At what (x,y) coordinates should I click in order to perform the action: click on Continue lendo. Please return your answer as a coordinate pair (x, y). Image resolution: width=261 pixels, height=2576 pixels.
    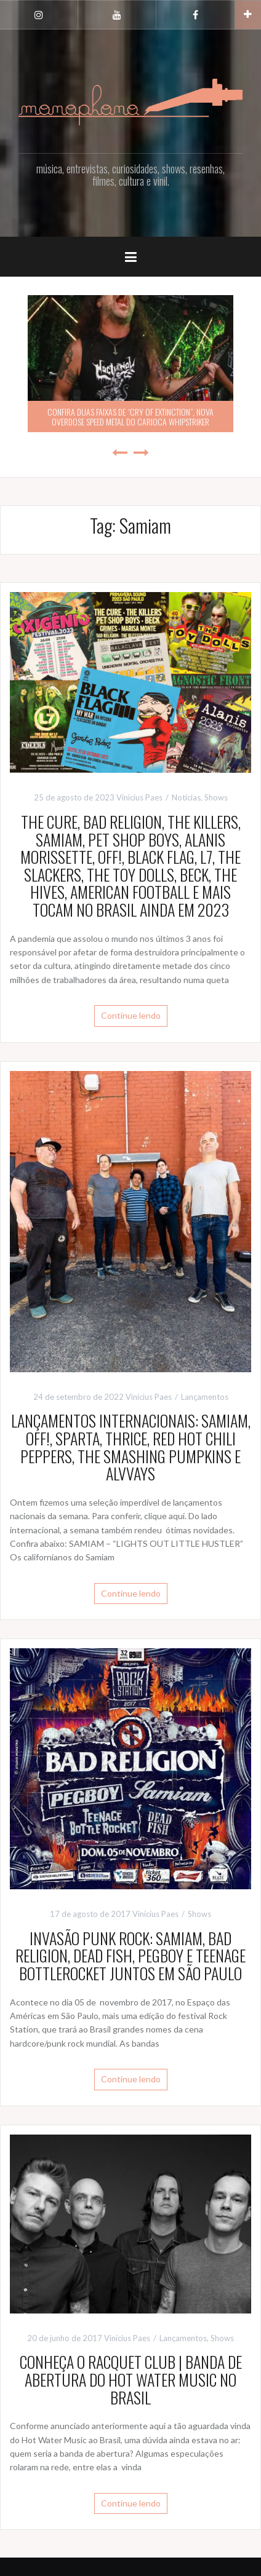
    Looking at the image, I should click on (131, 1015).